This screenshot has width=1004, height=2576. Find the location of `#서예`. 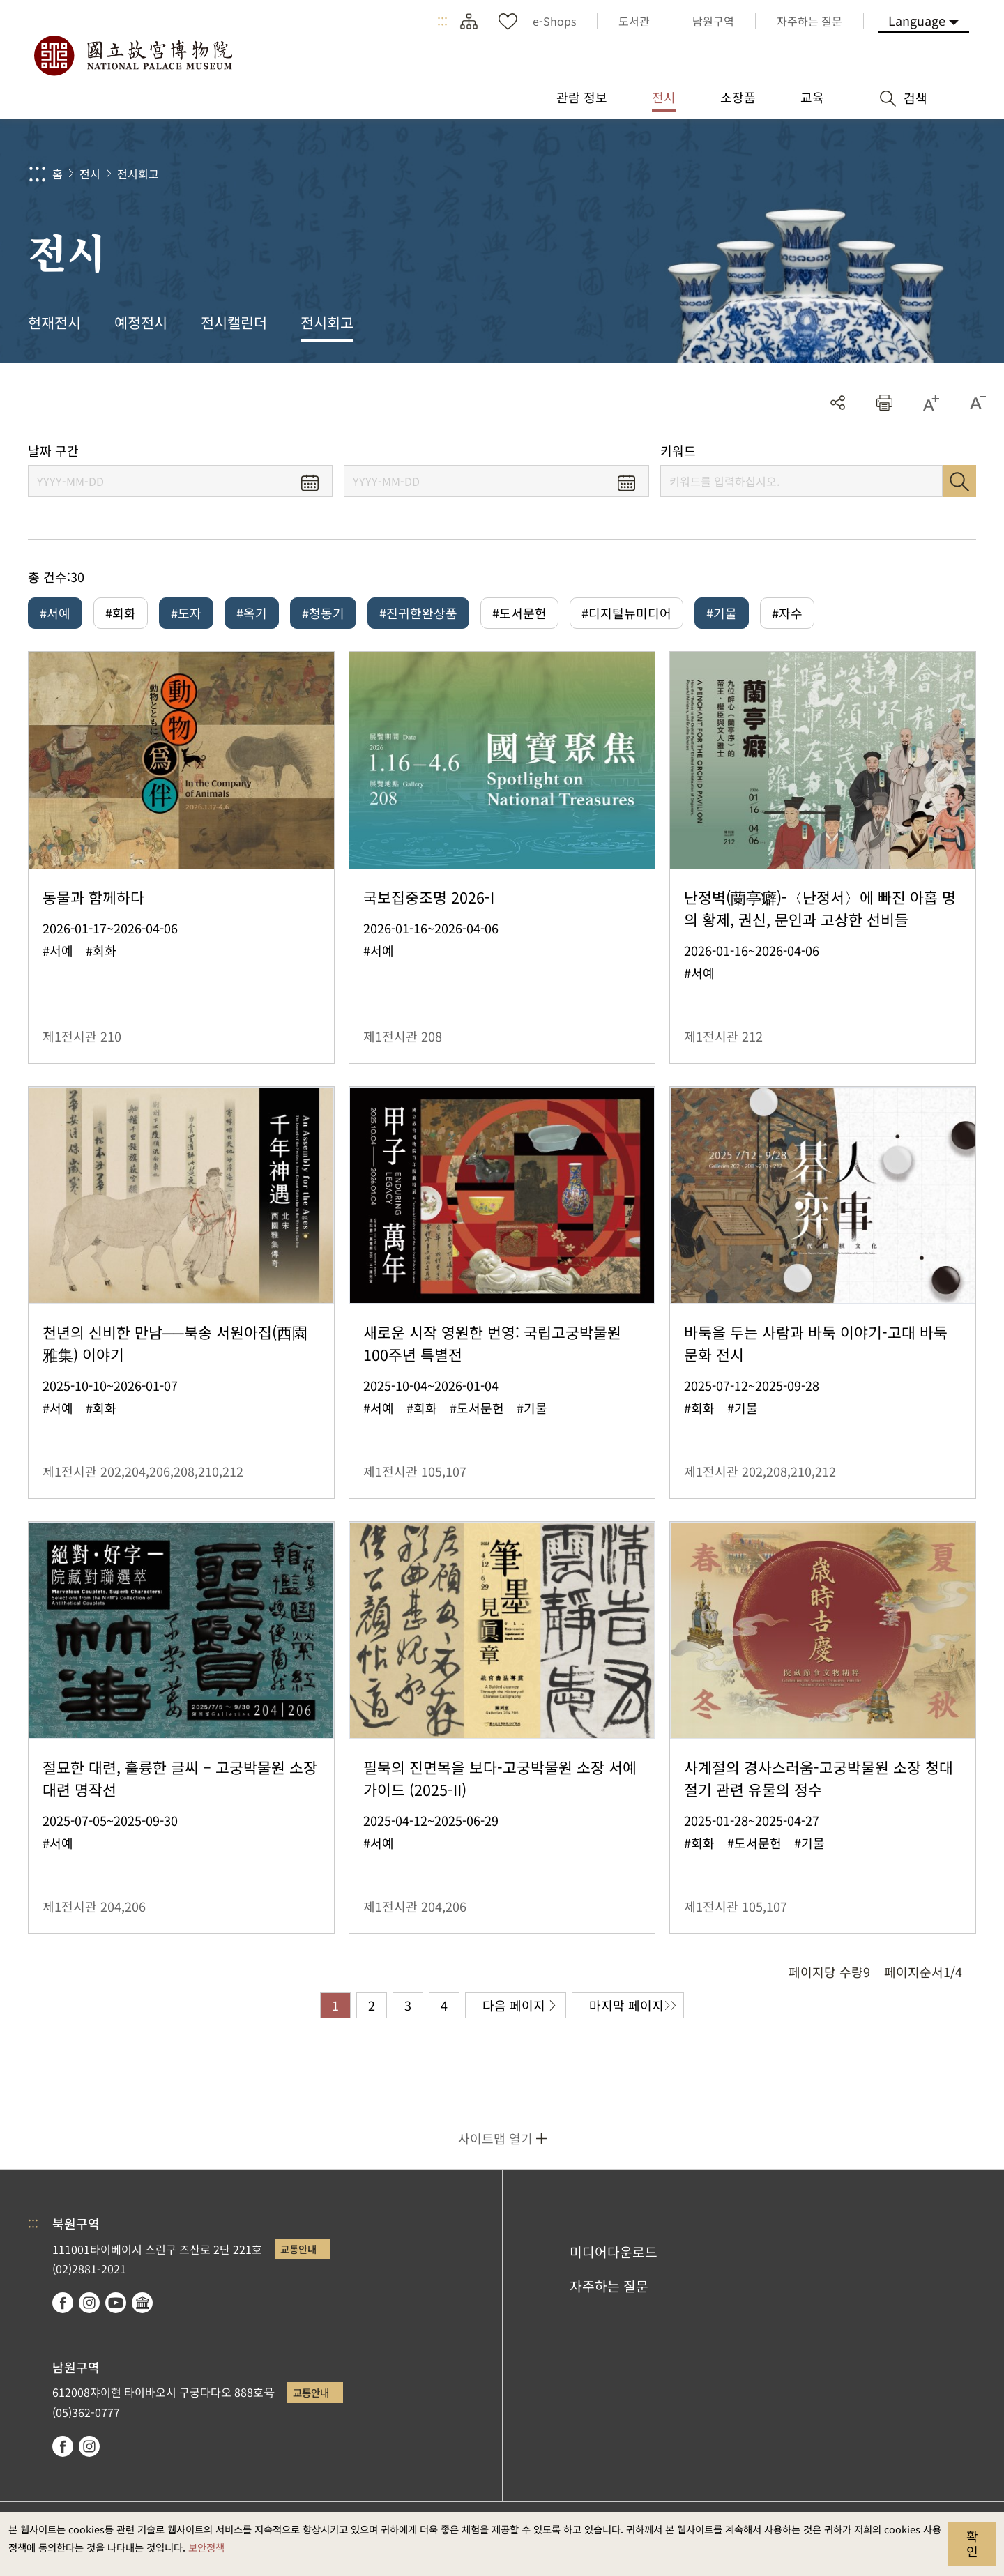

#서예 is located at coordinates (55, 613).